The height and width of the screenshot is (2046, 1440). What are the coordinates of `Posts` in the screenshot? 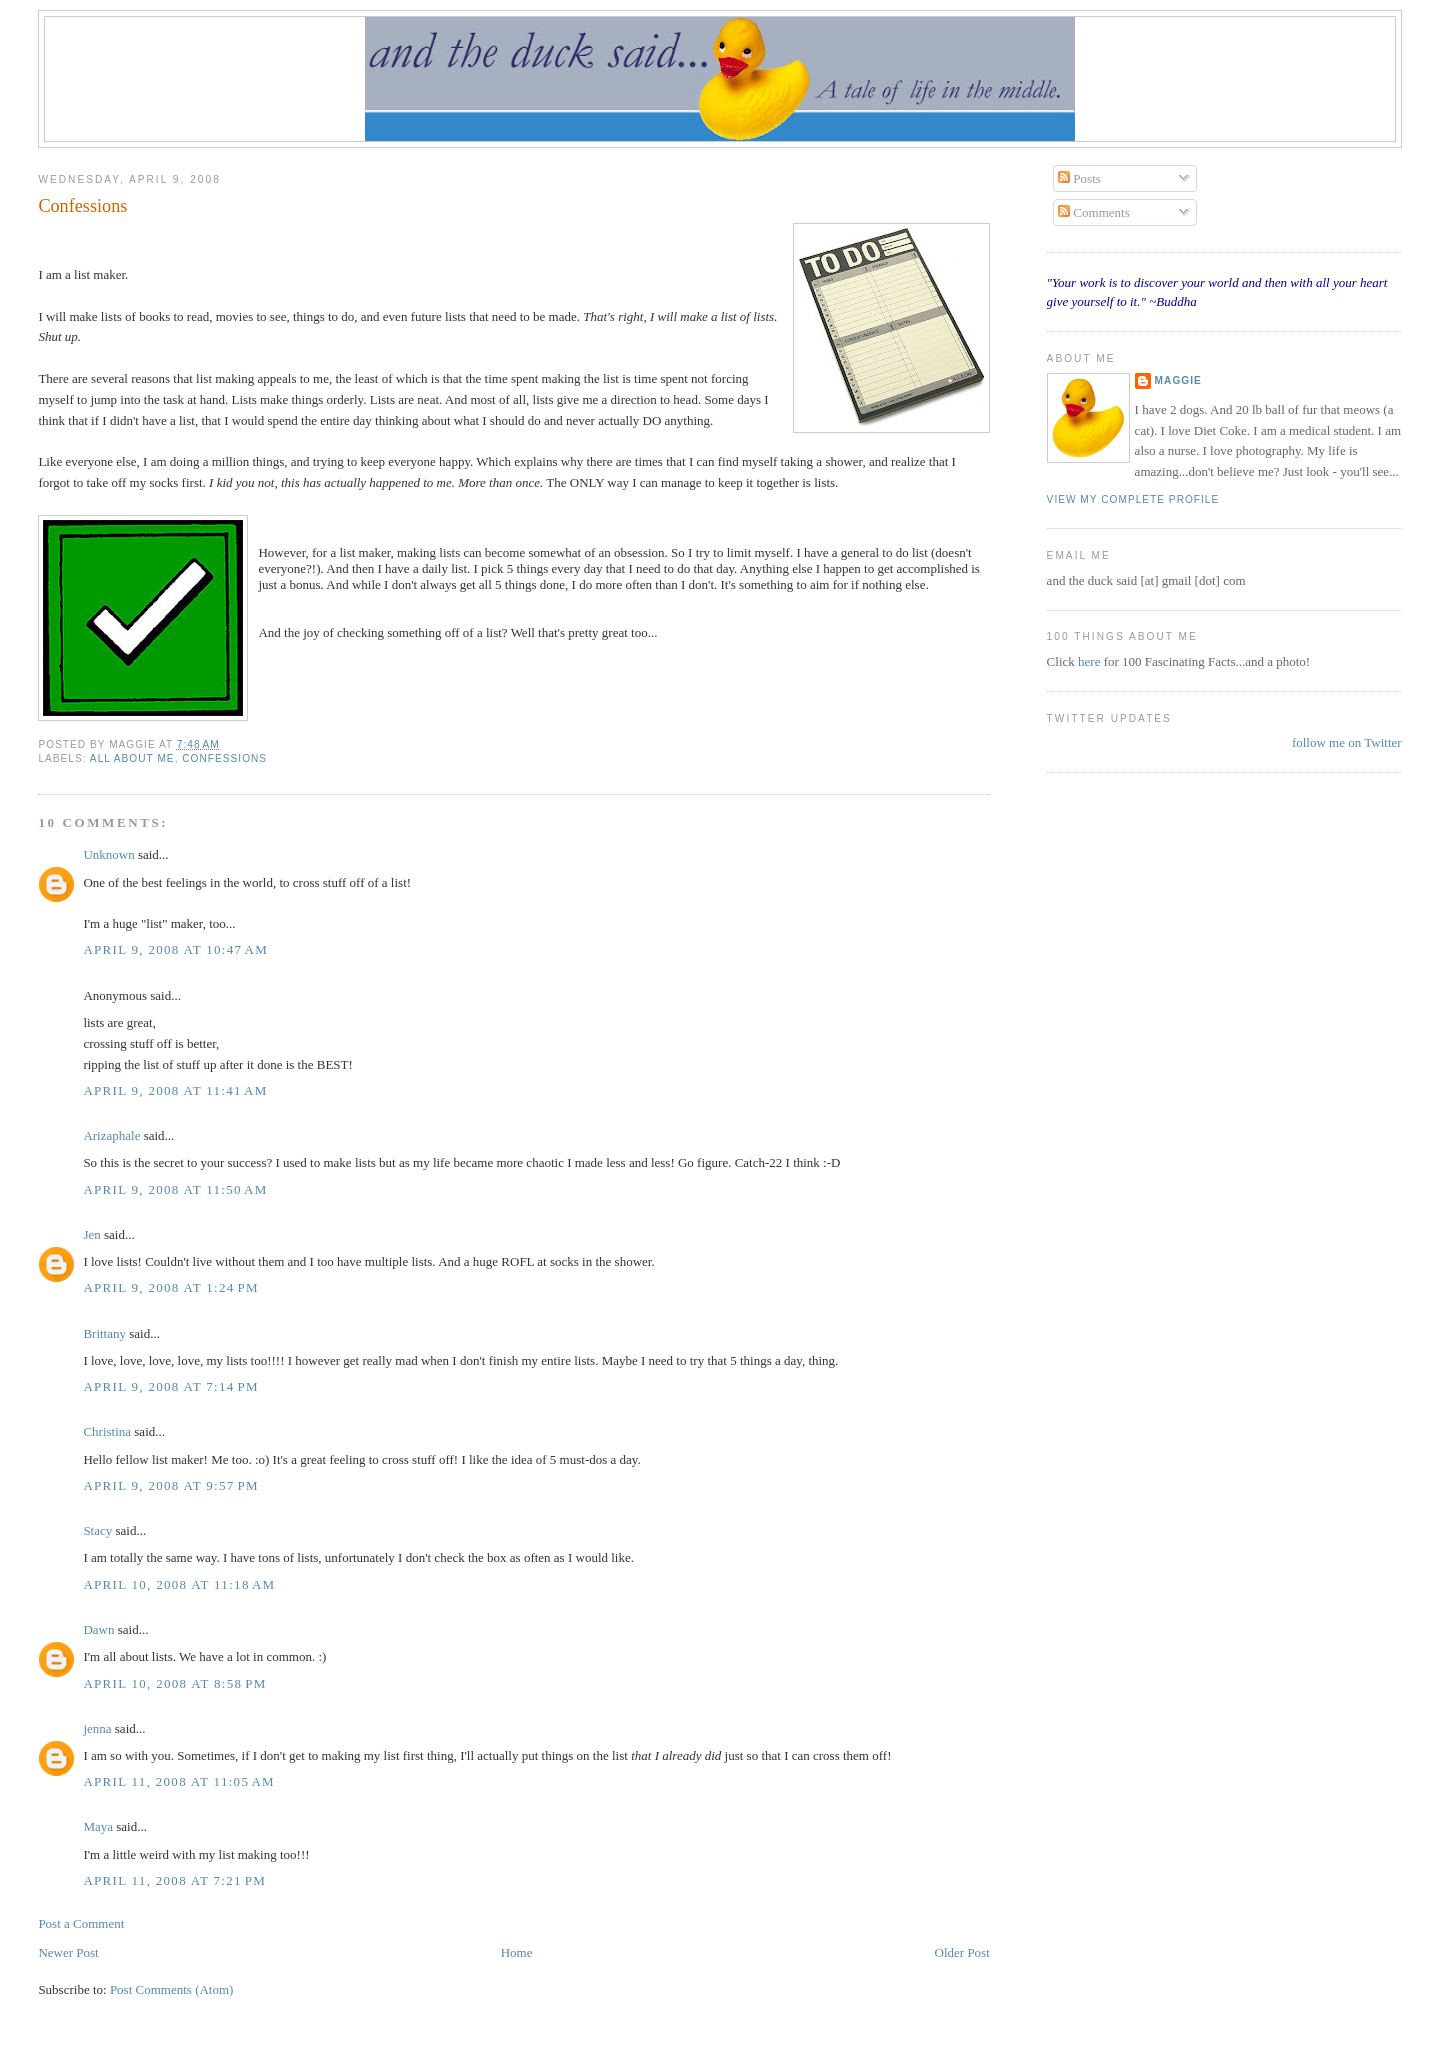 It's located at (1079, 178).